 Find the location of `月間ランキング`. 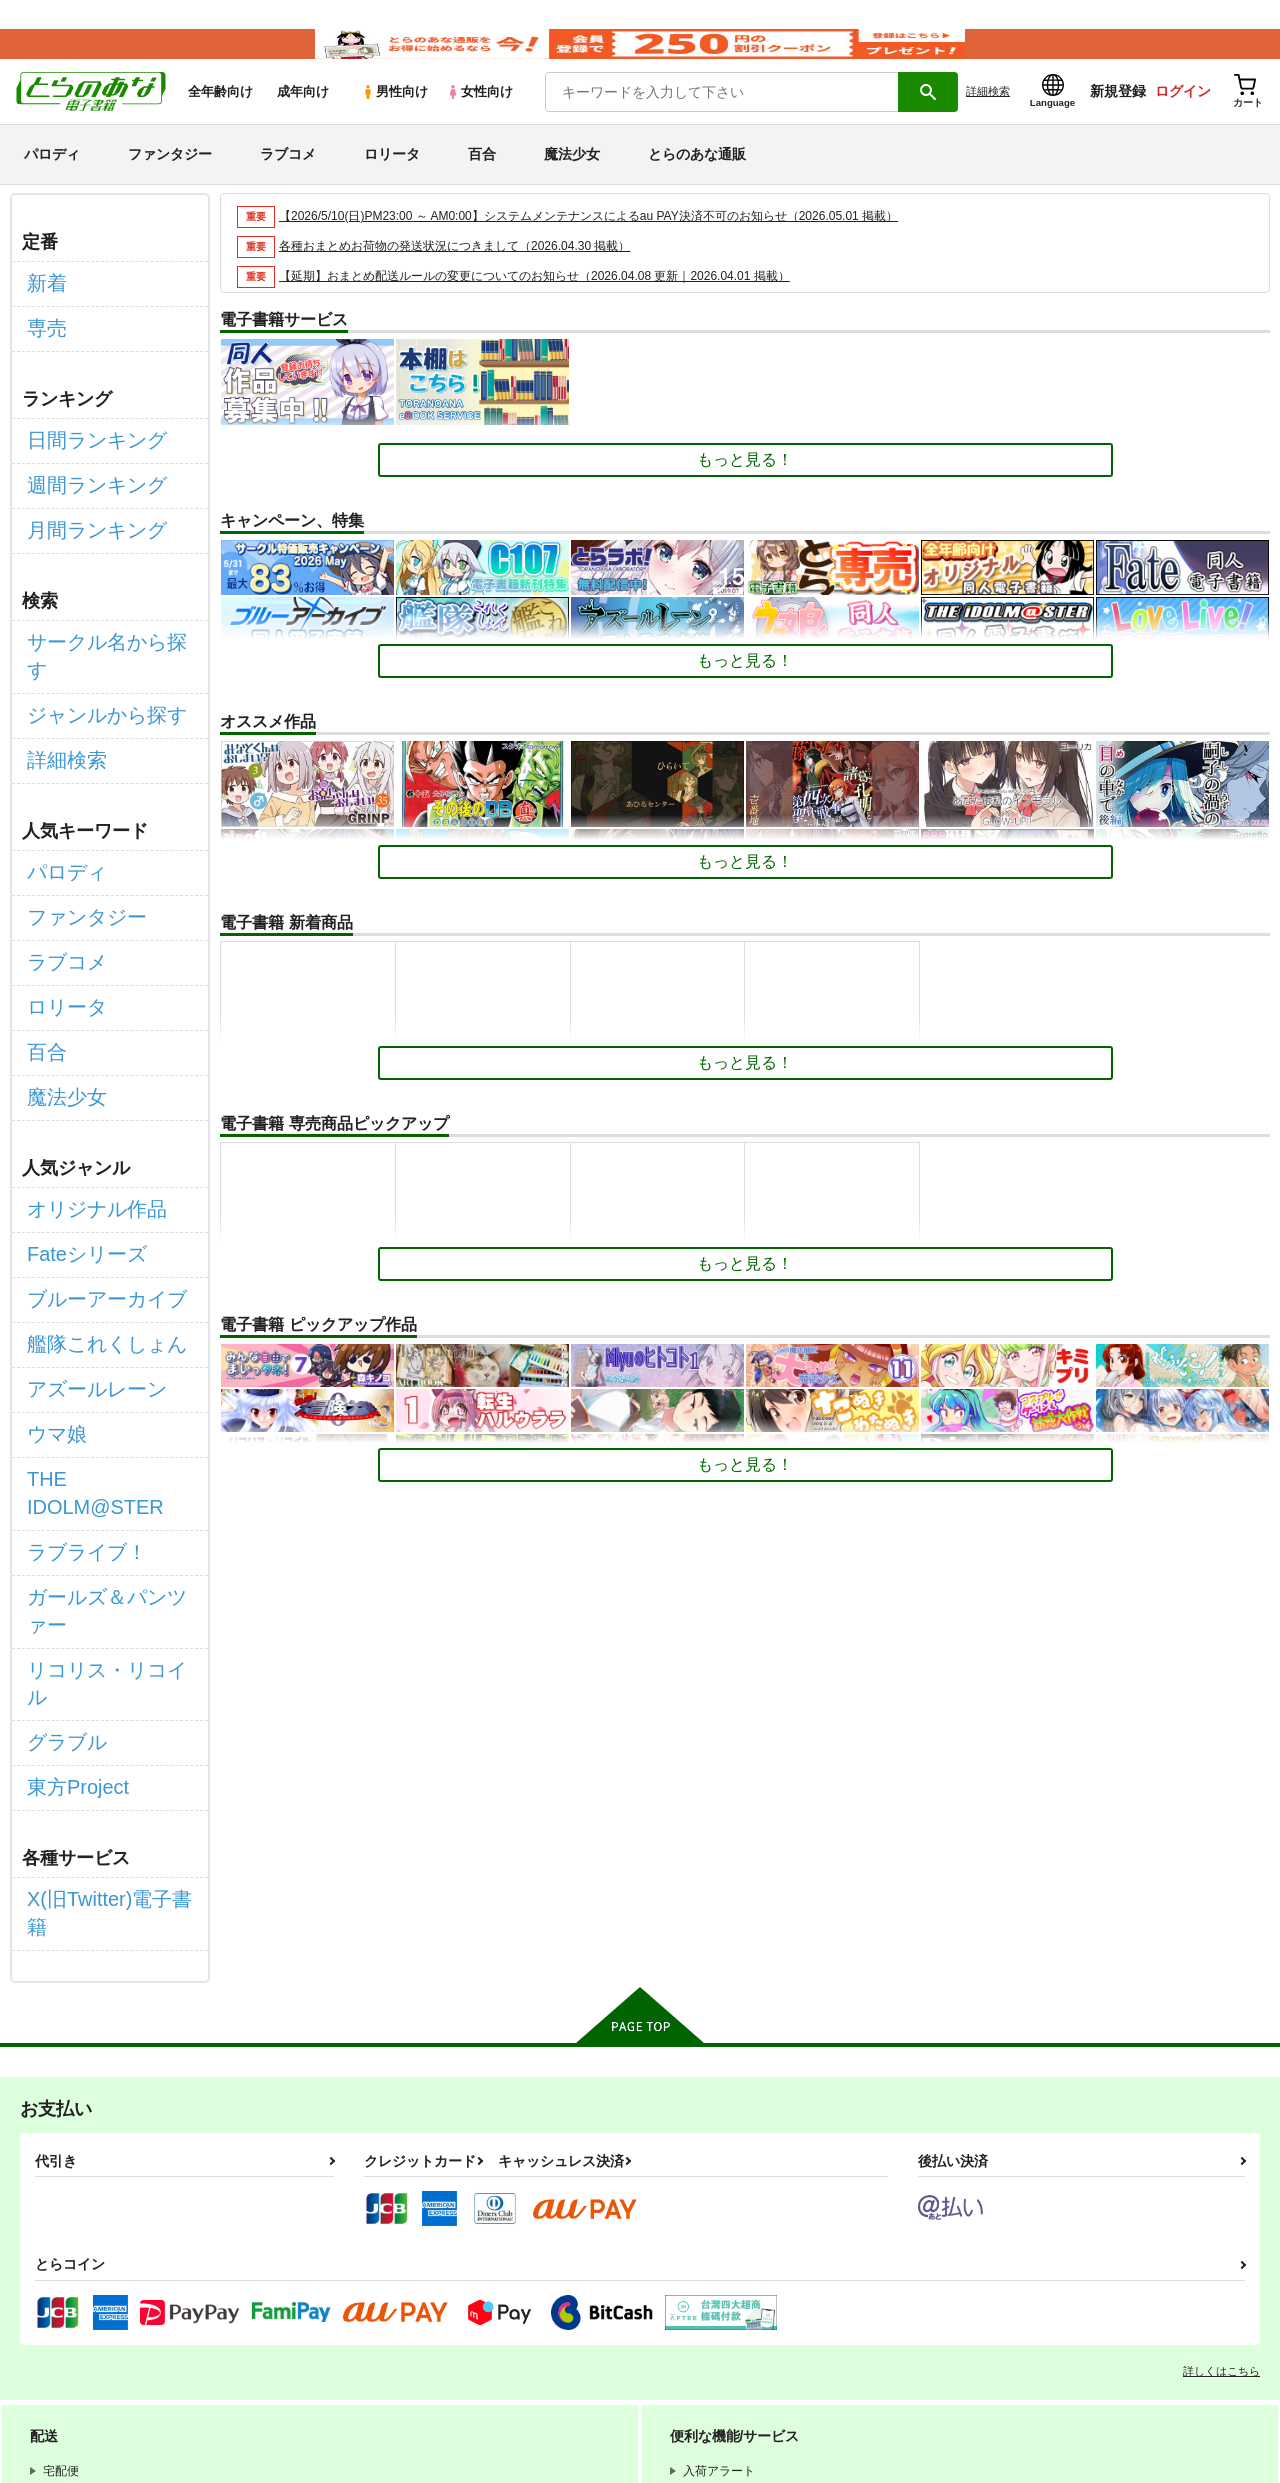

月間ランキング is located at coordinates (83, 517).